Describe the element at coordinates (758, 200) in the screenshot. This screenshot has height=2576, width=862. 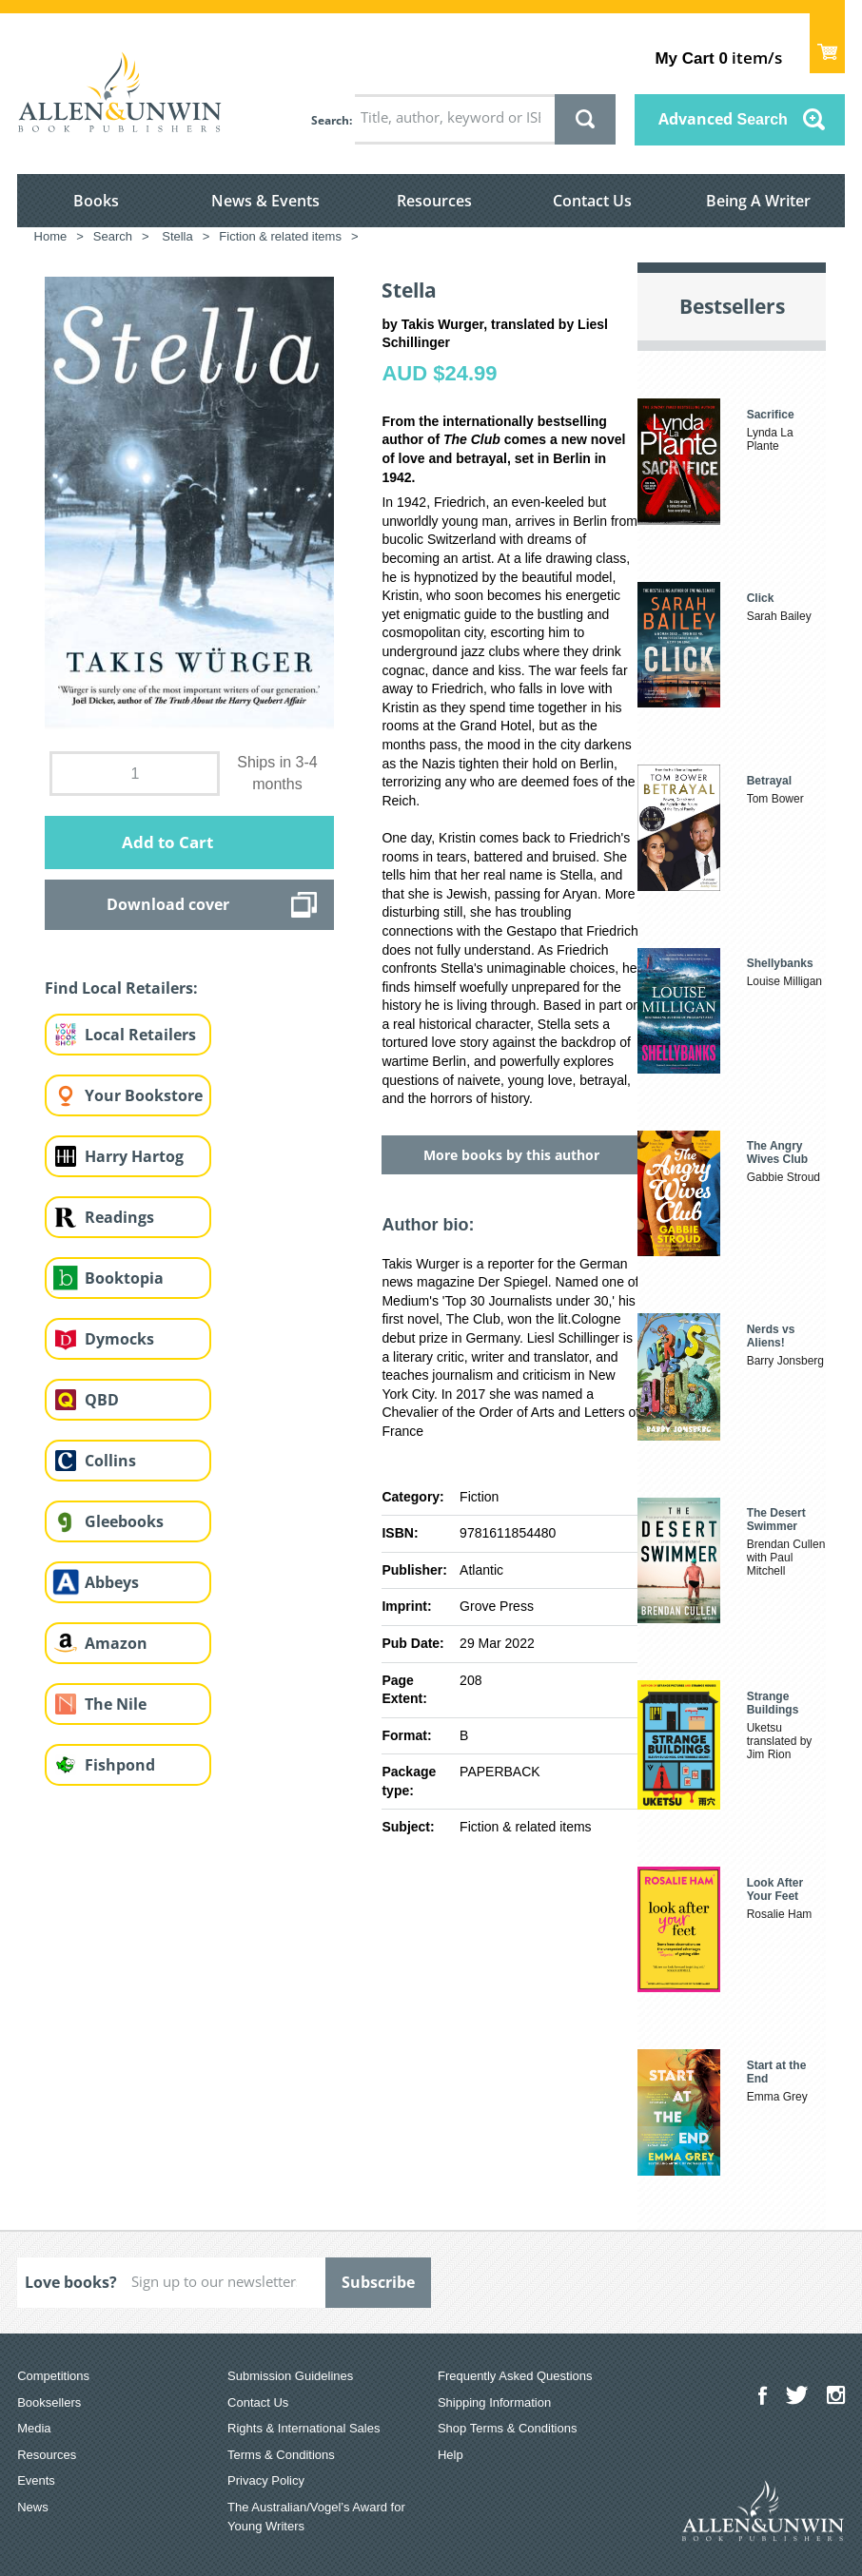
I see `Being A Writer` at that location.